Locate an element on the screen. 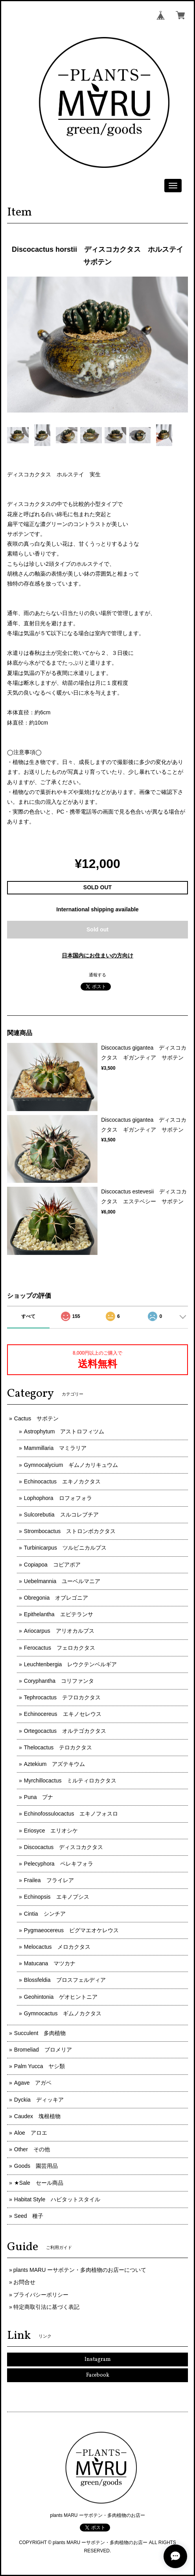  Echinofossulocactus エキノフォスロ is located at coordinates (71, 1813).